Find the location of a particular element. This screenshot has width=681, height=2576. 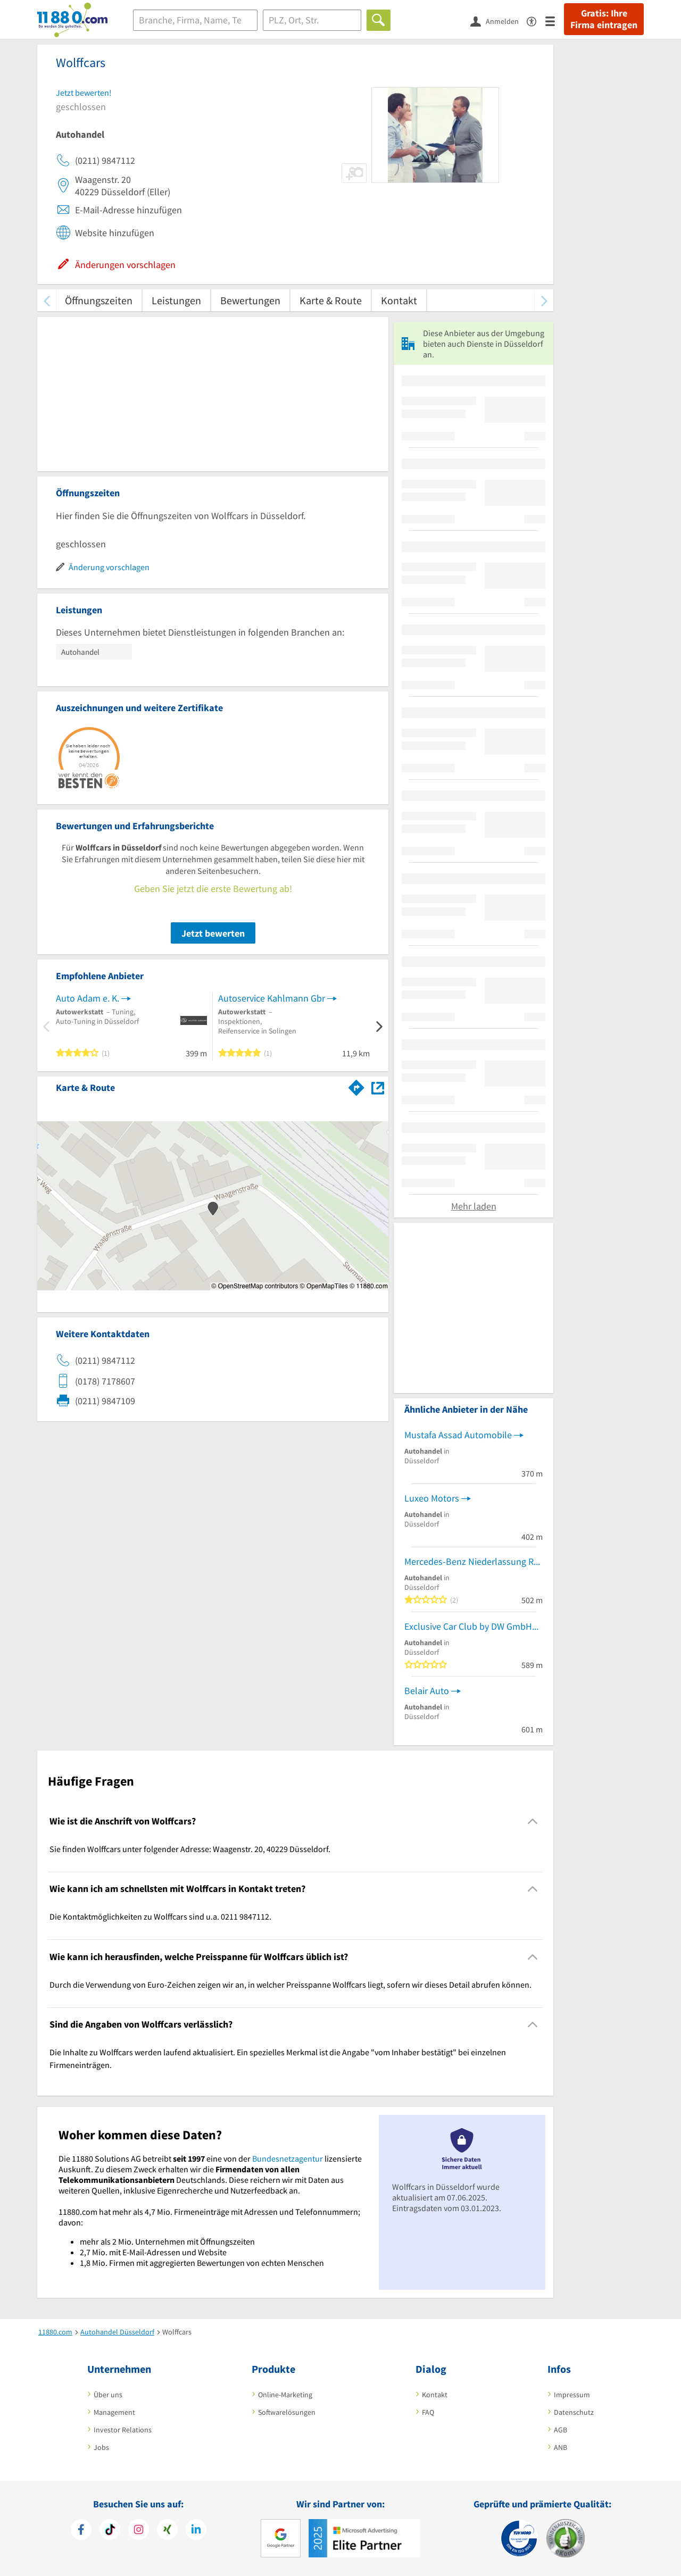

[Anmelden] is located at coordinates (498, 20).